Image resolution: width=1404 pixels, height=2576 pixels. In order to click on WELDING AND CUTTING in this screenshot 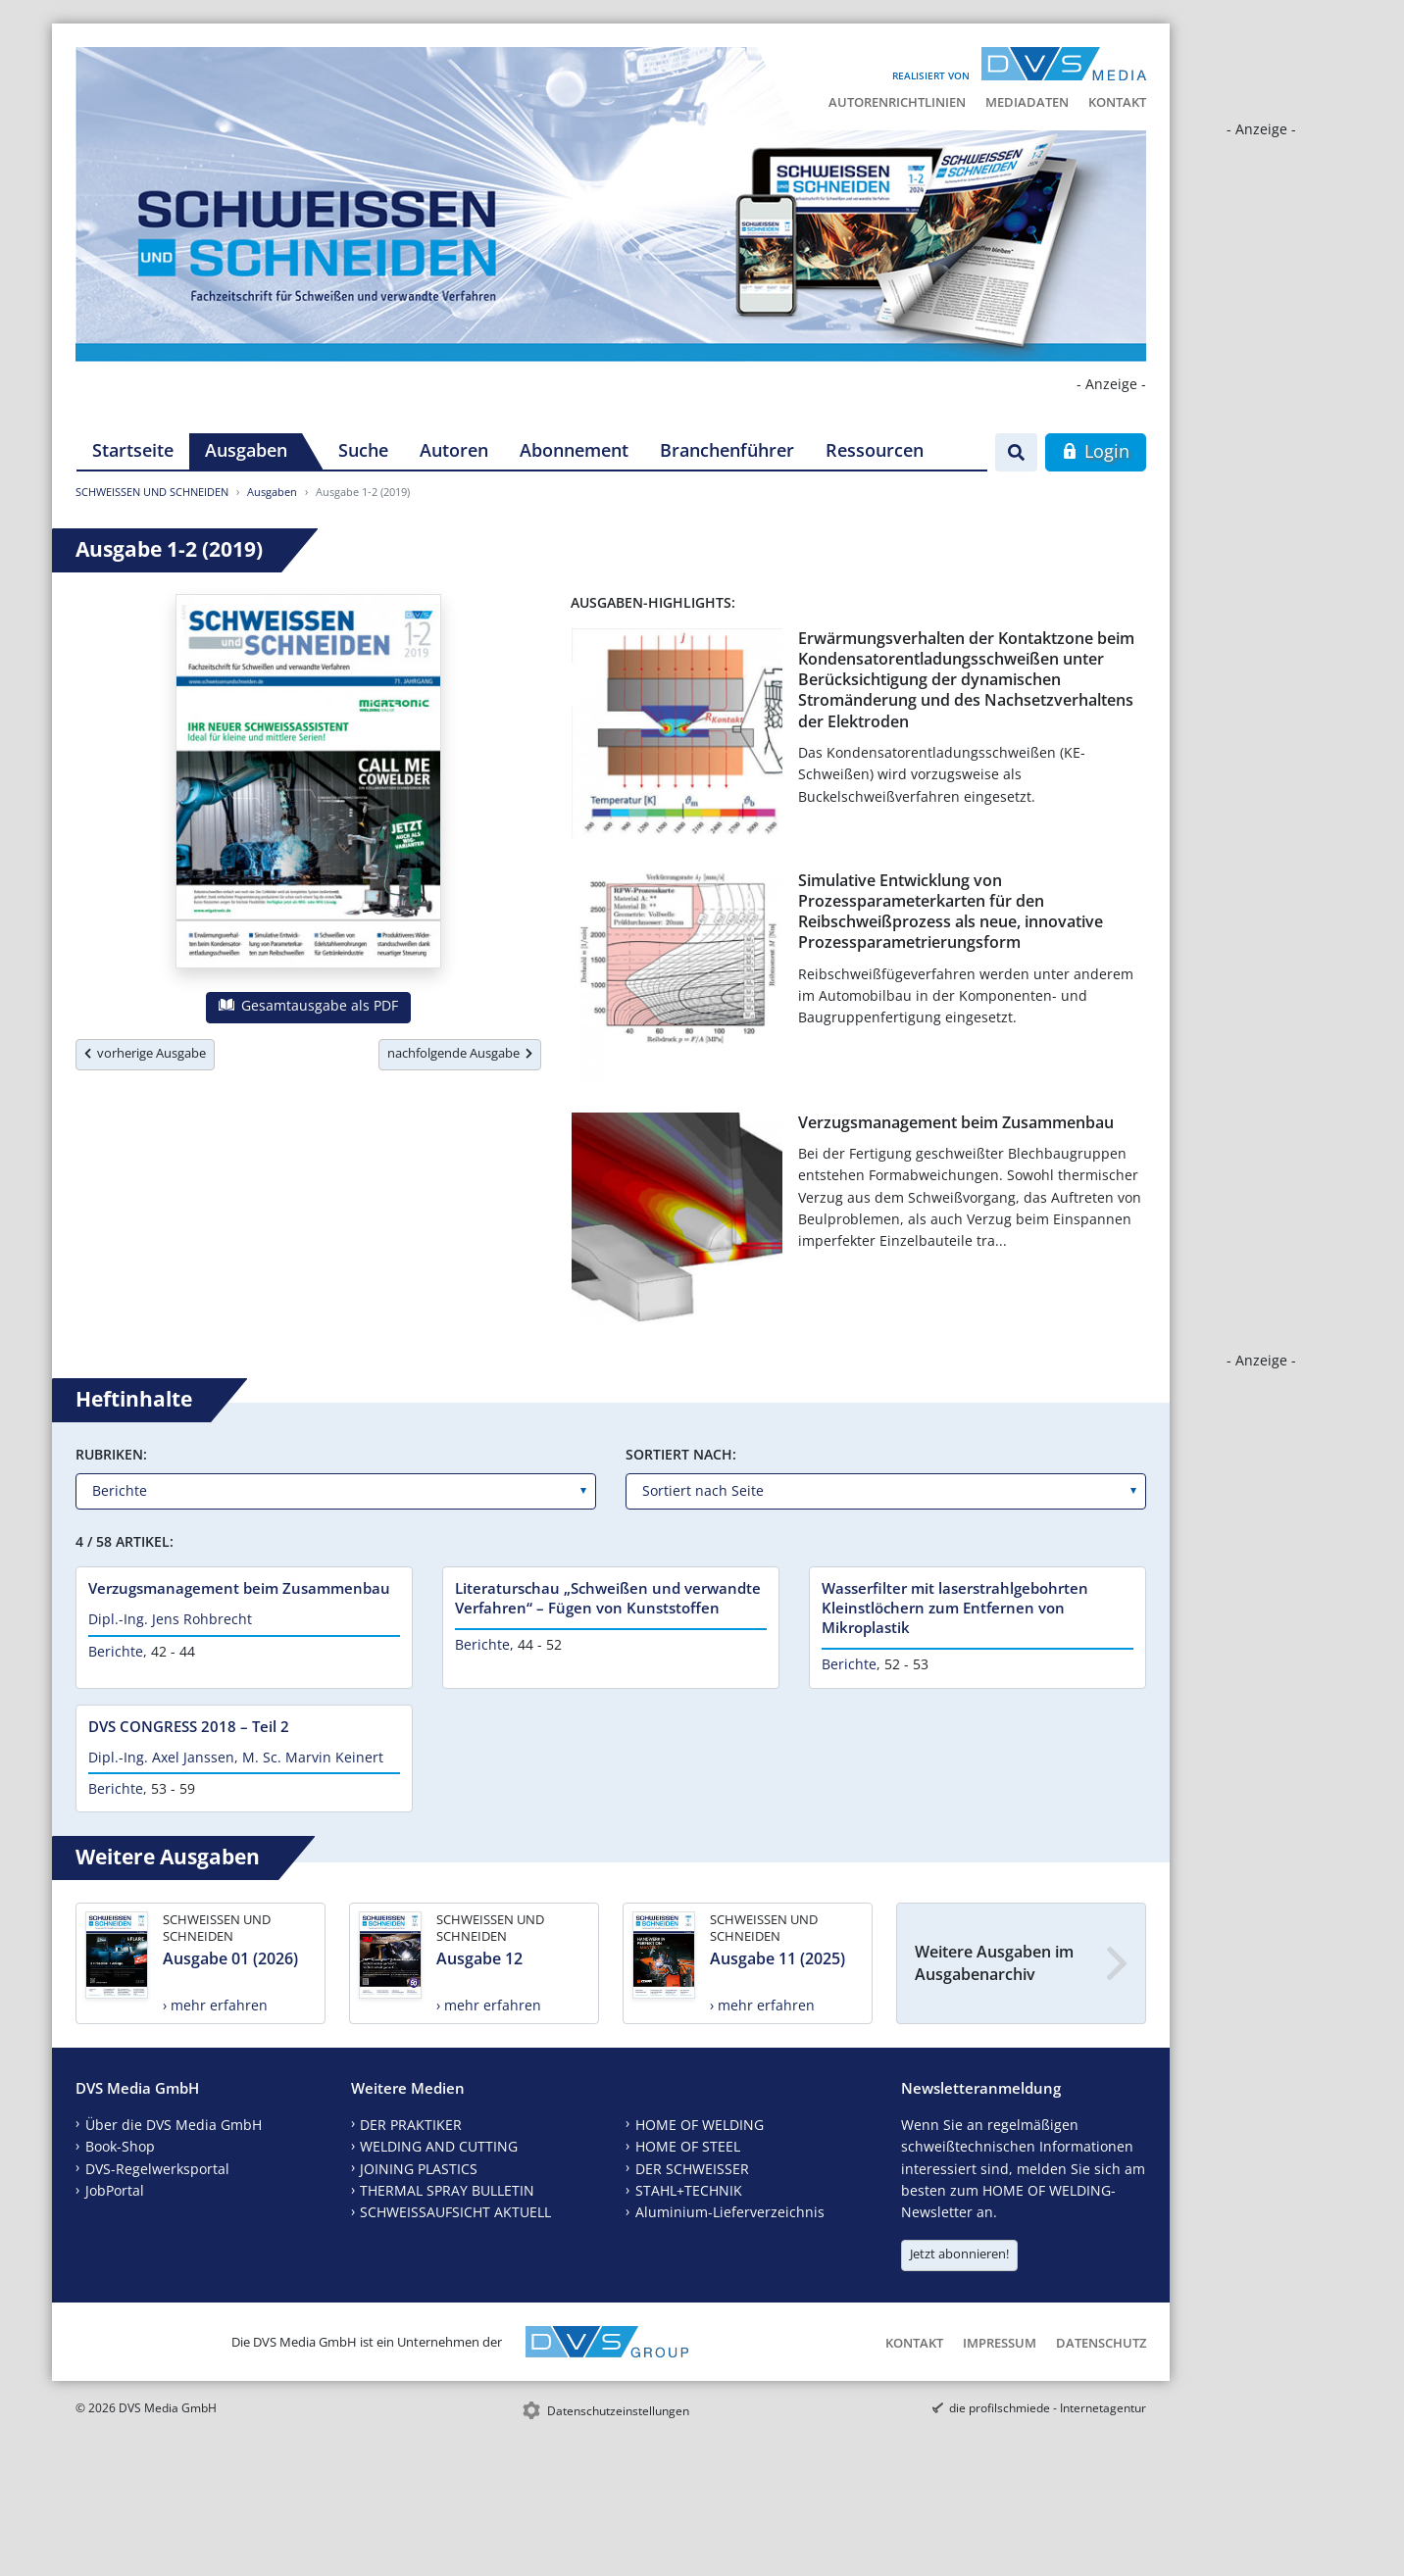, I will do `click(439, 2146)`.